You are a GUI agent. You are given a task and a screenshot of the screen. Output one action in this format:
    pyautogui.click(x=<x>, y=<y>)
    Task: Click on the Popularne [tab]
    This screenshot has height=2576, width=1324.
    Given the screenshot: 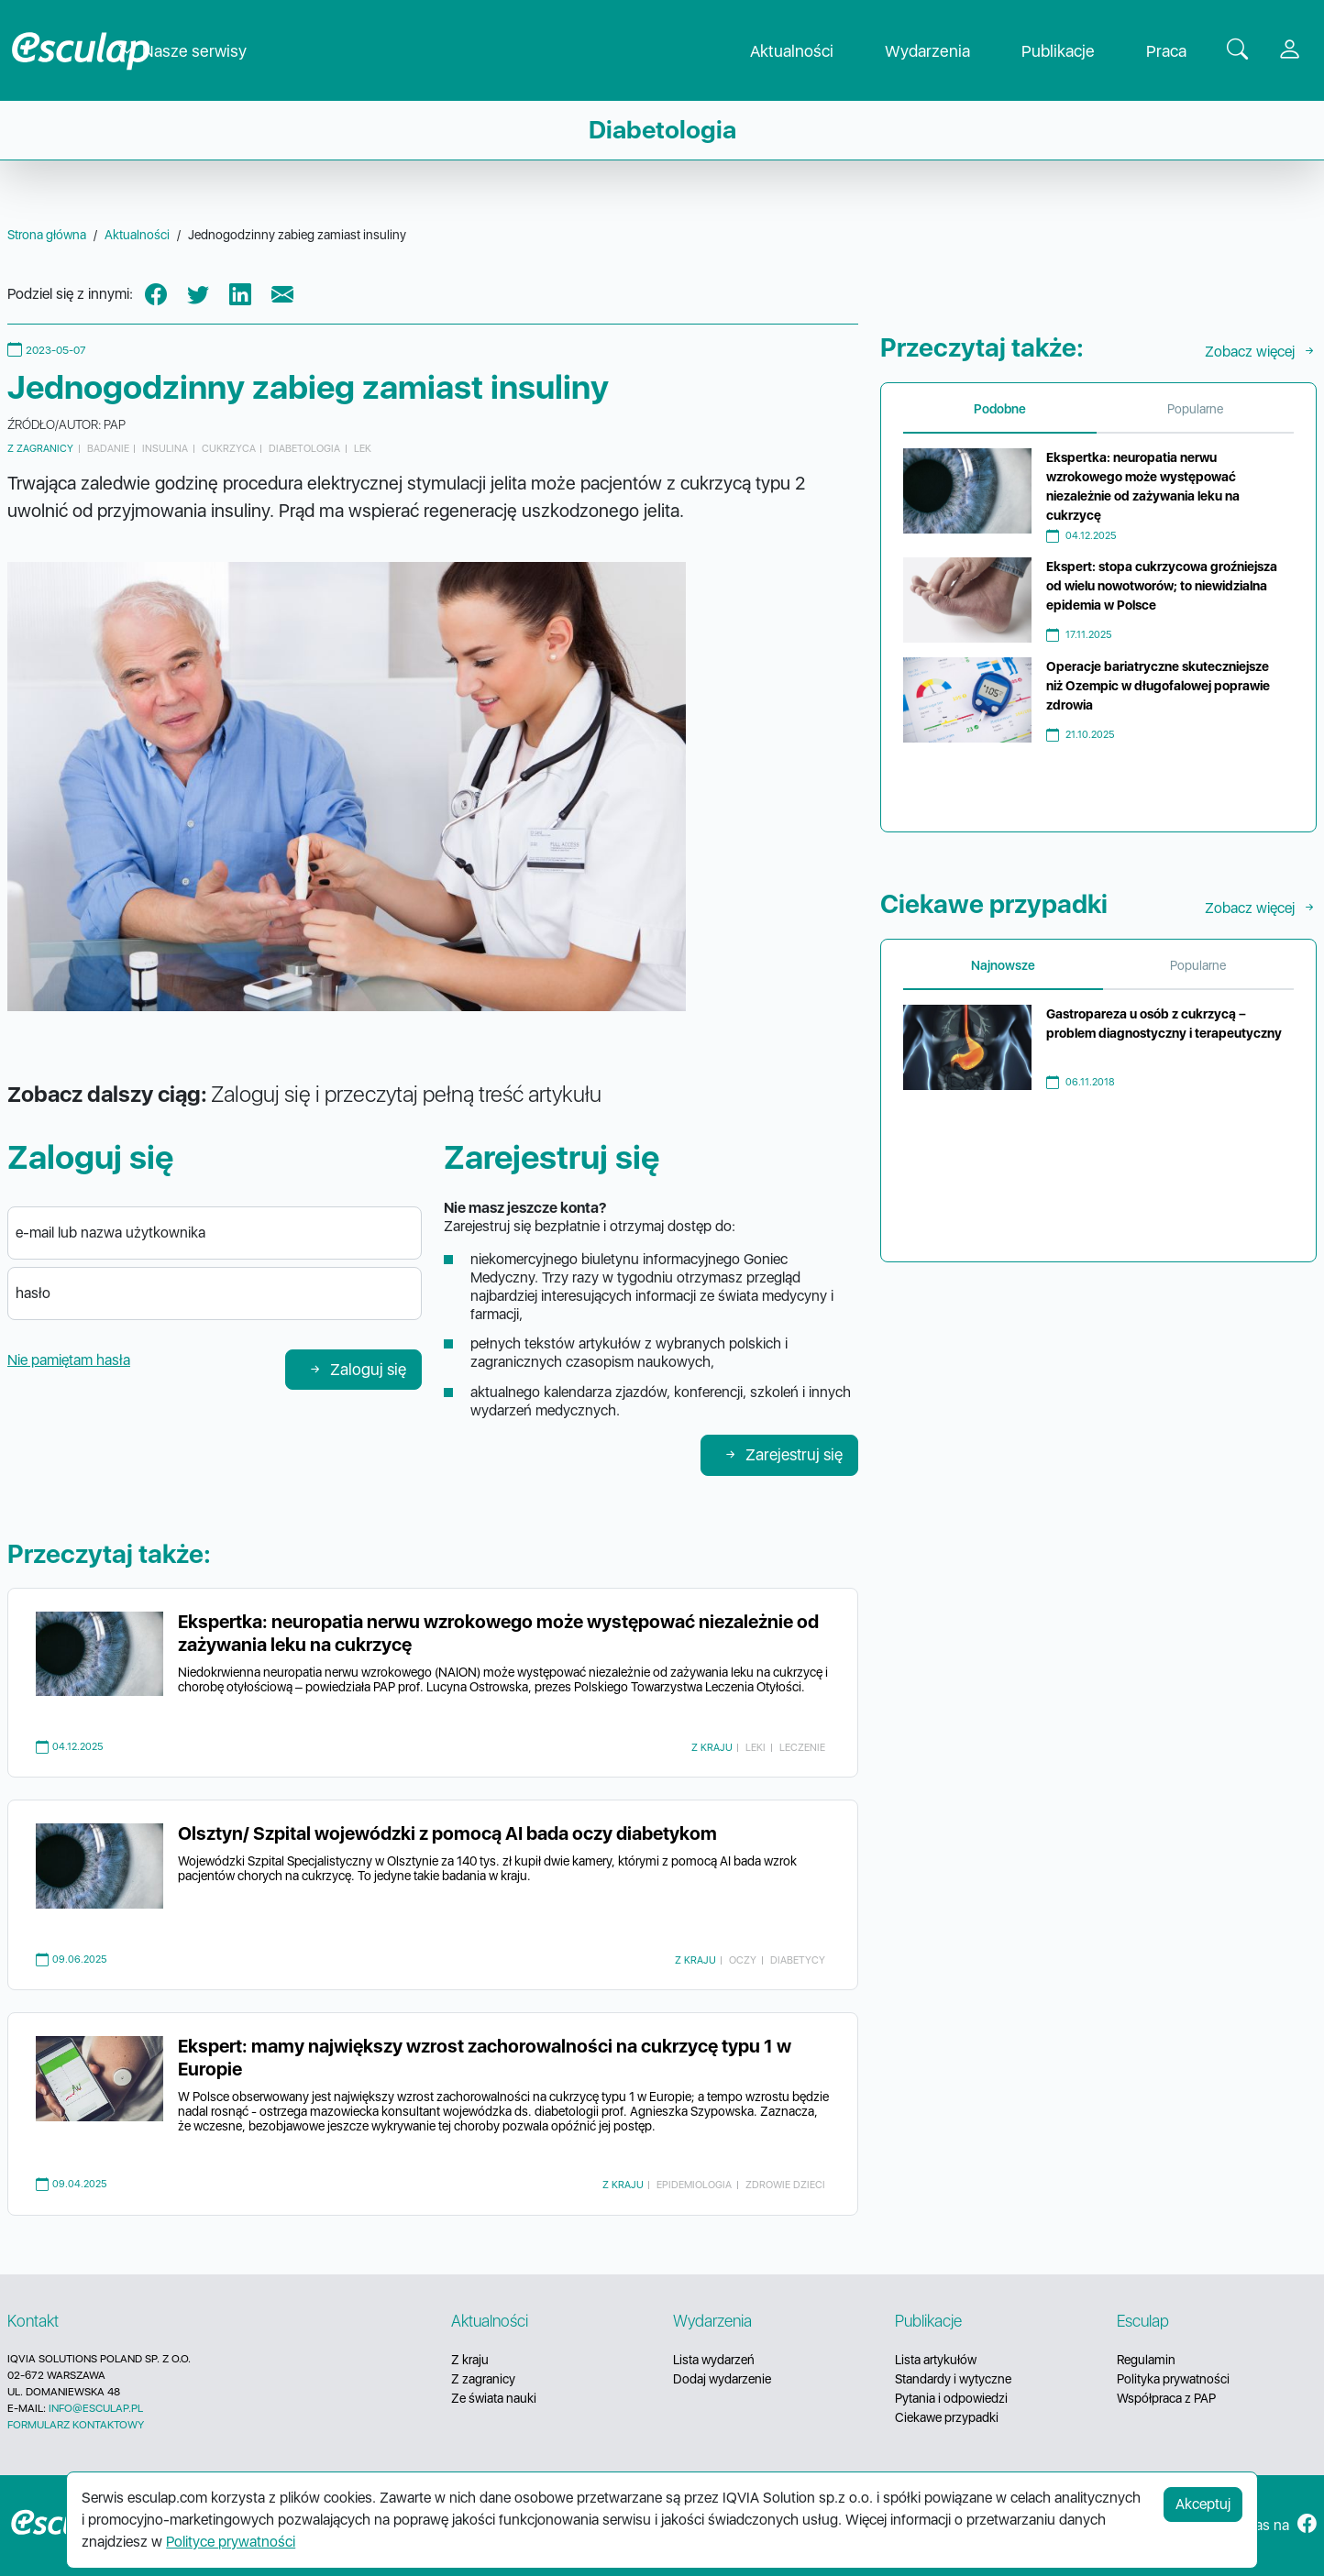 What is the action you would take?
    pyautogui.click(x=1195, y=409)
    